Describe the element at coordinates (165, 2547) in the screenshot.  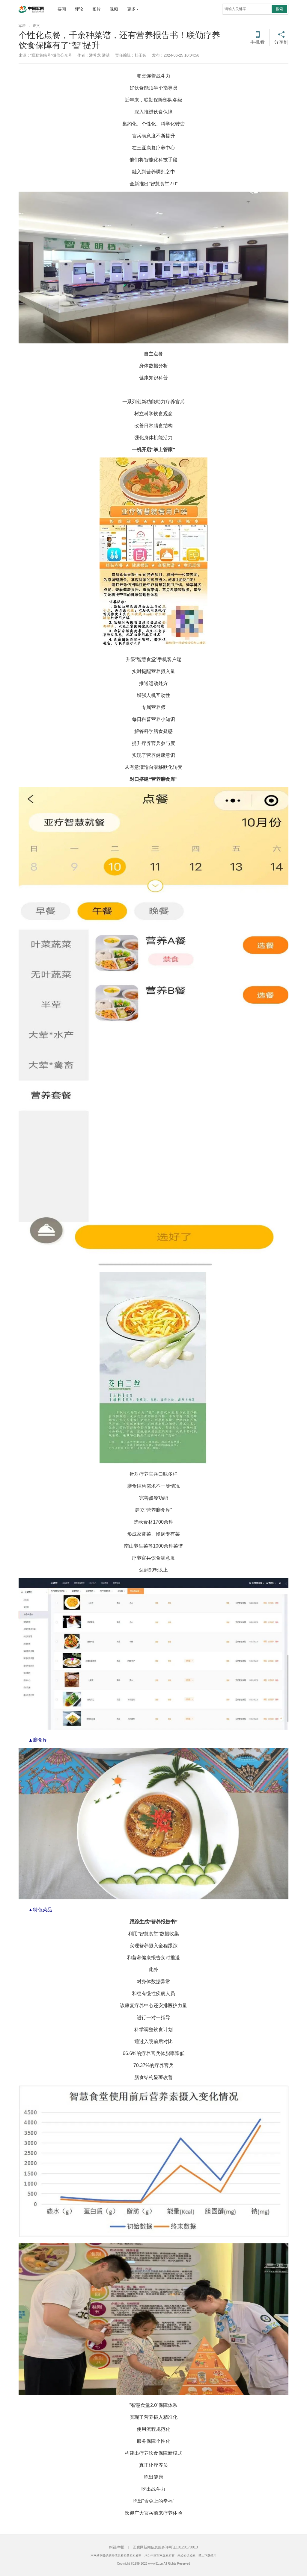
I see `互联网新闻信息服务许可证10120170013` at that location.